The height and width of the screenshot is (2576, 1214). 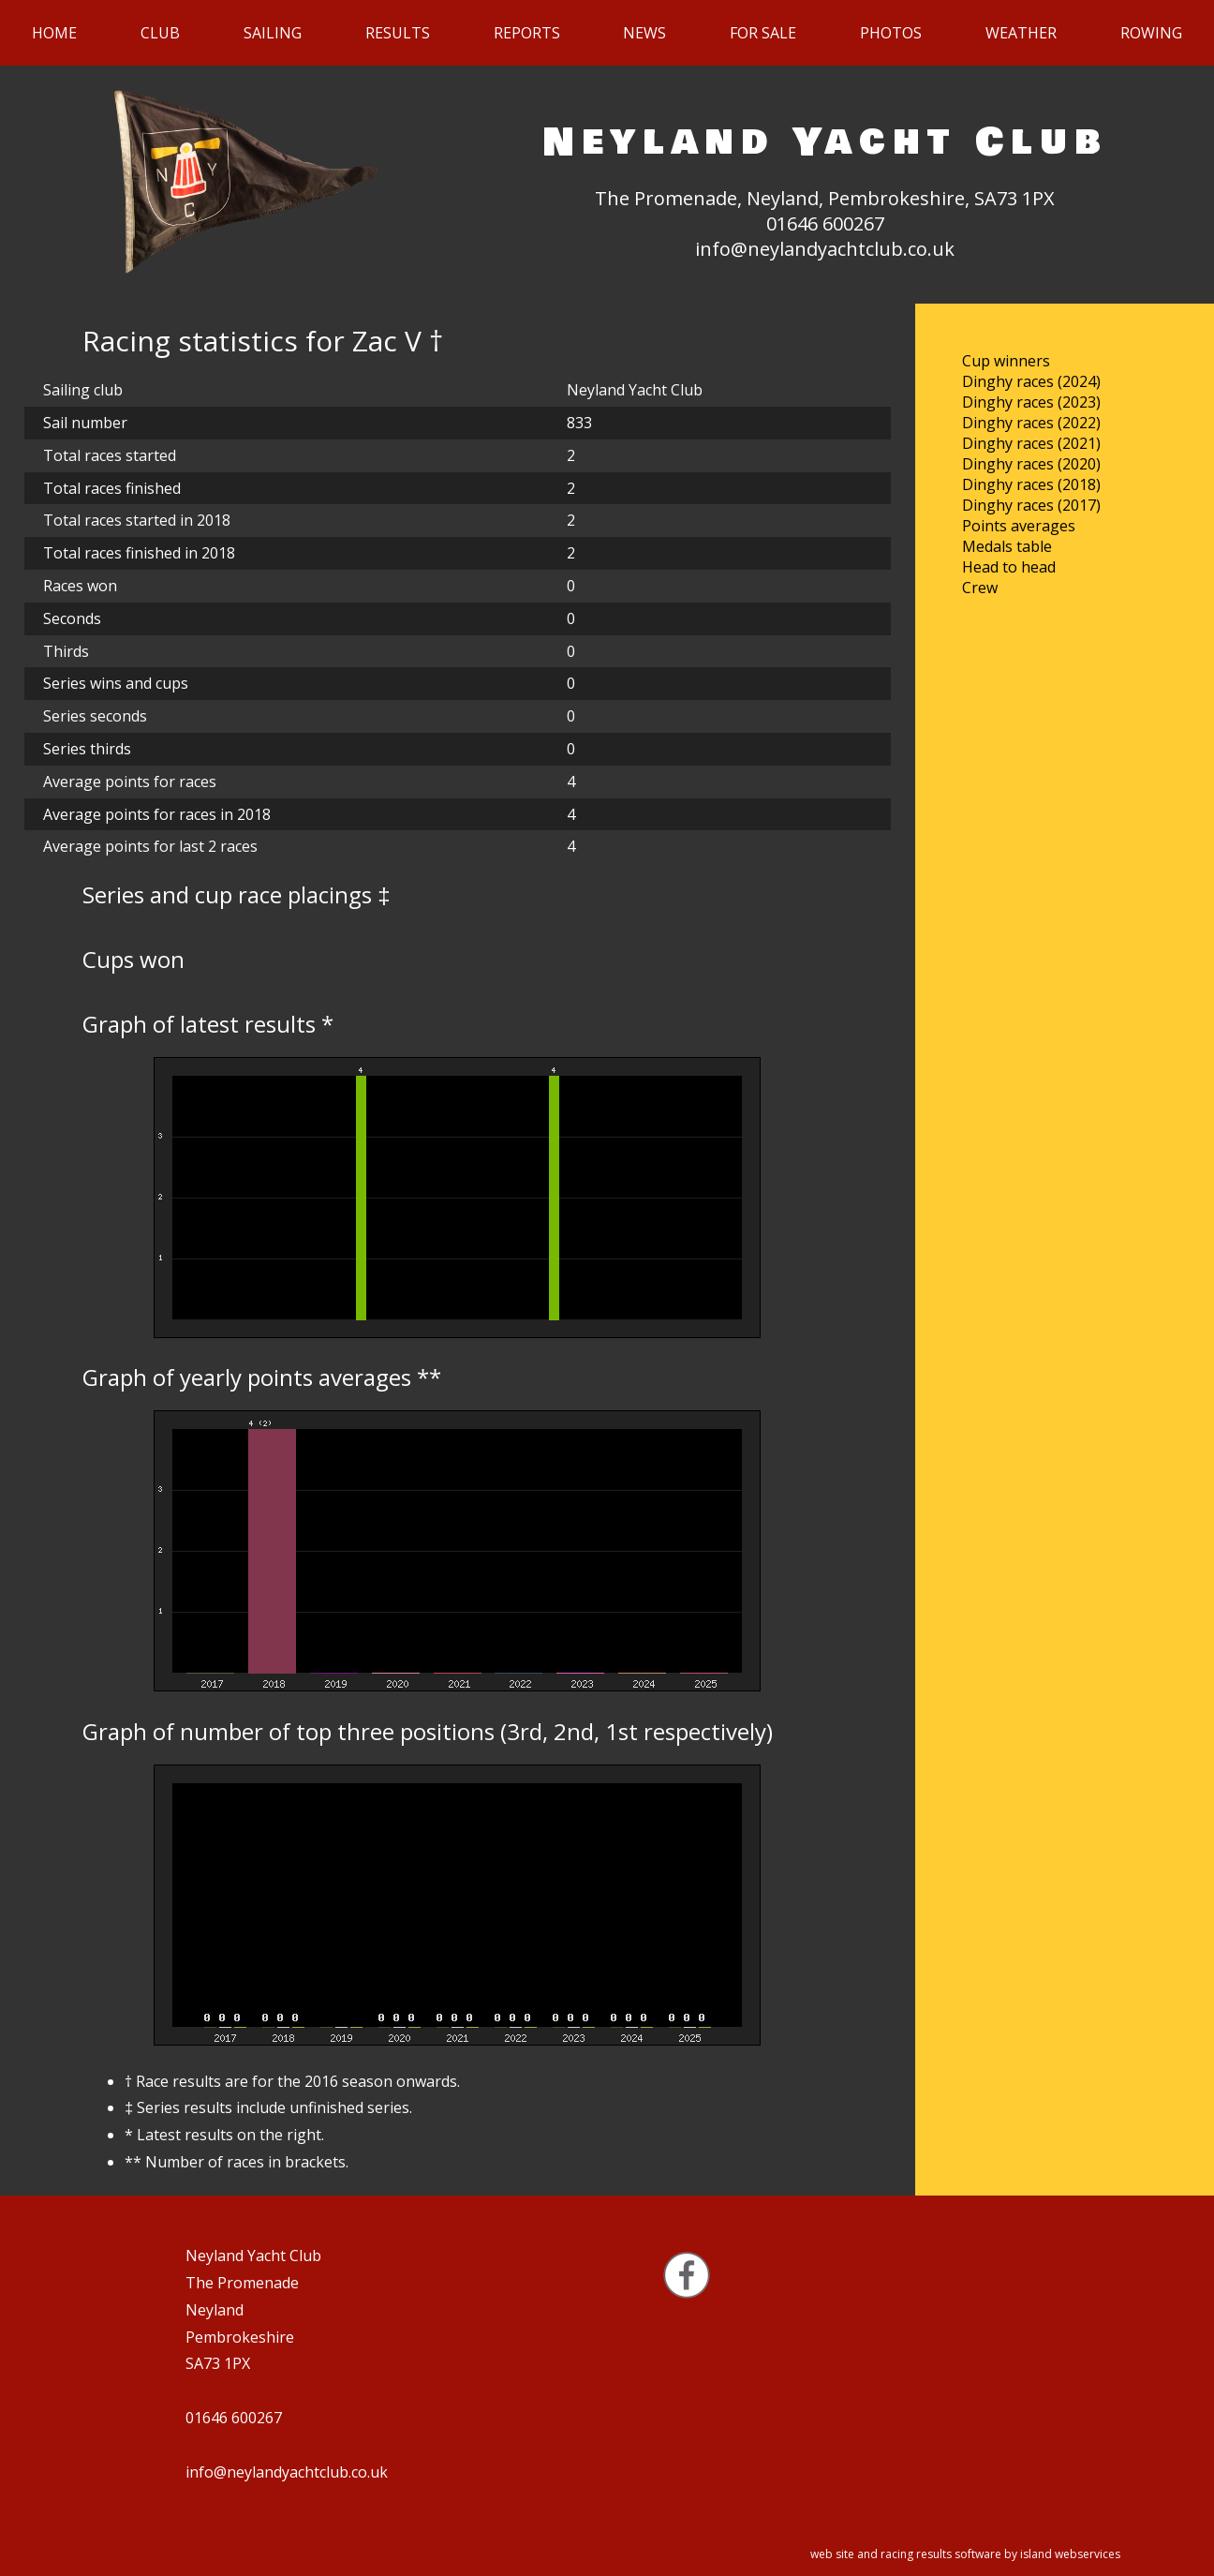 I want to click on Medals table, so click(x=1007, y=546).